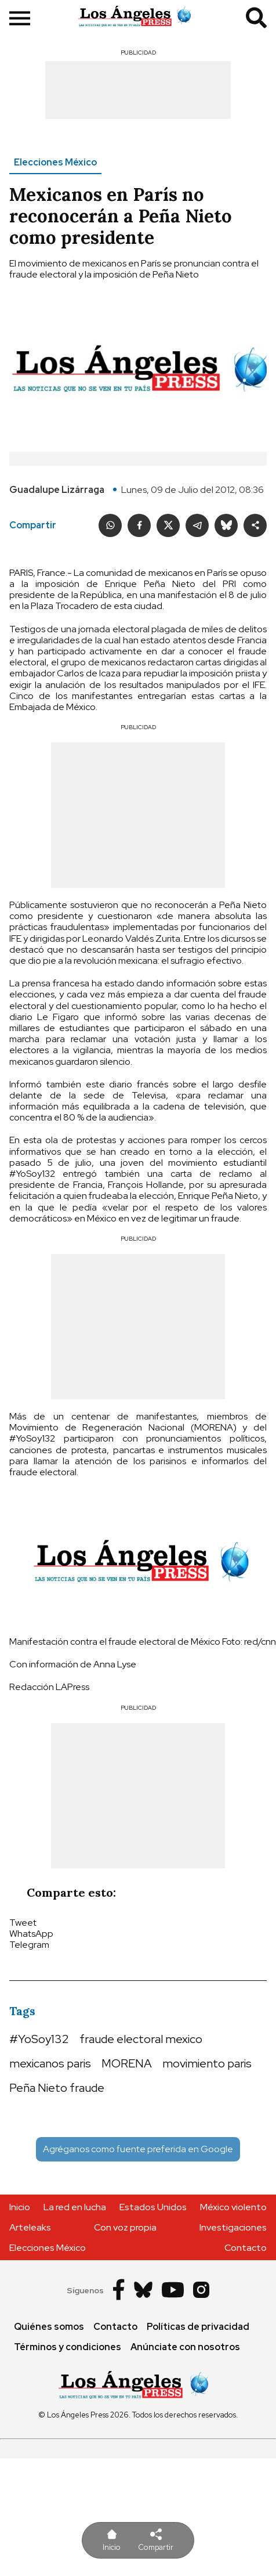 The image size is (276, 2576). Describe the element at coordinates (67, 2347) in the screenshot. I see `Términos y condiciones` at that location.